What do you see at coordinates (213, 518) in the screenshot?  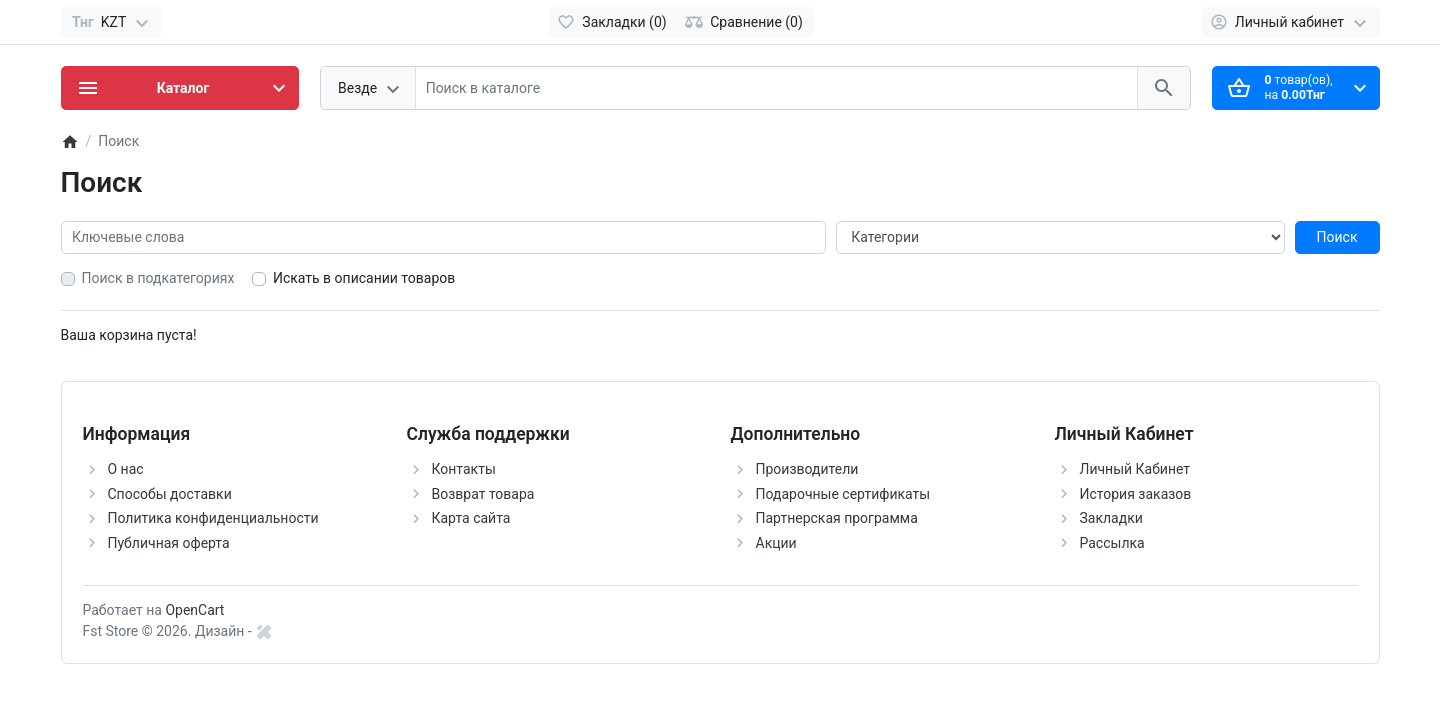 I see `Политика конфиденциальности` at bounding box center [213, 518].